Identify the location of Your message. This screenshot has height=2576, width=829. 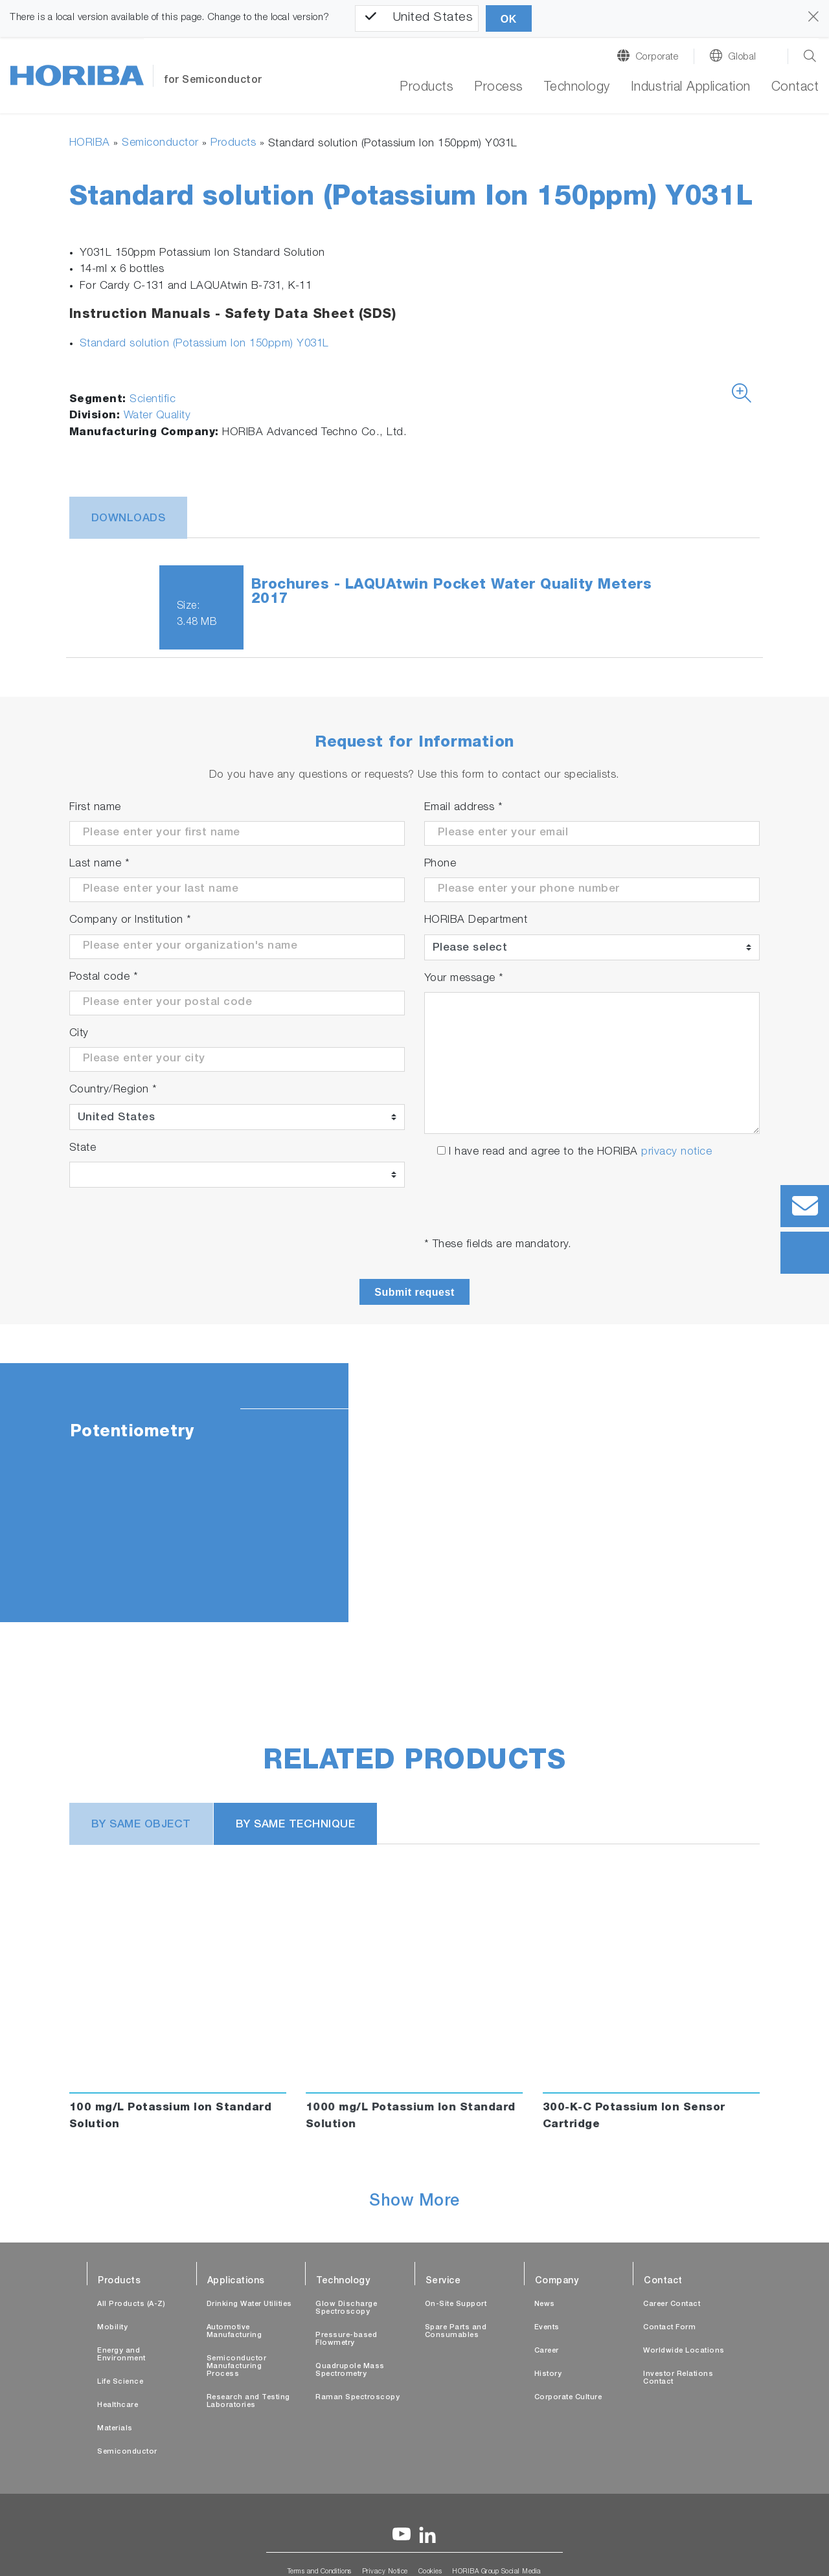
(464, 978).